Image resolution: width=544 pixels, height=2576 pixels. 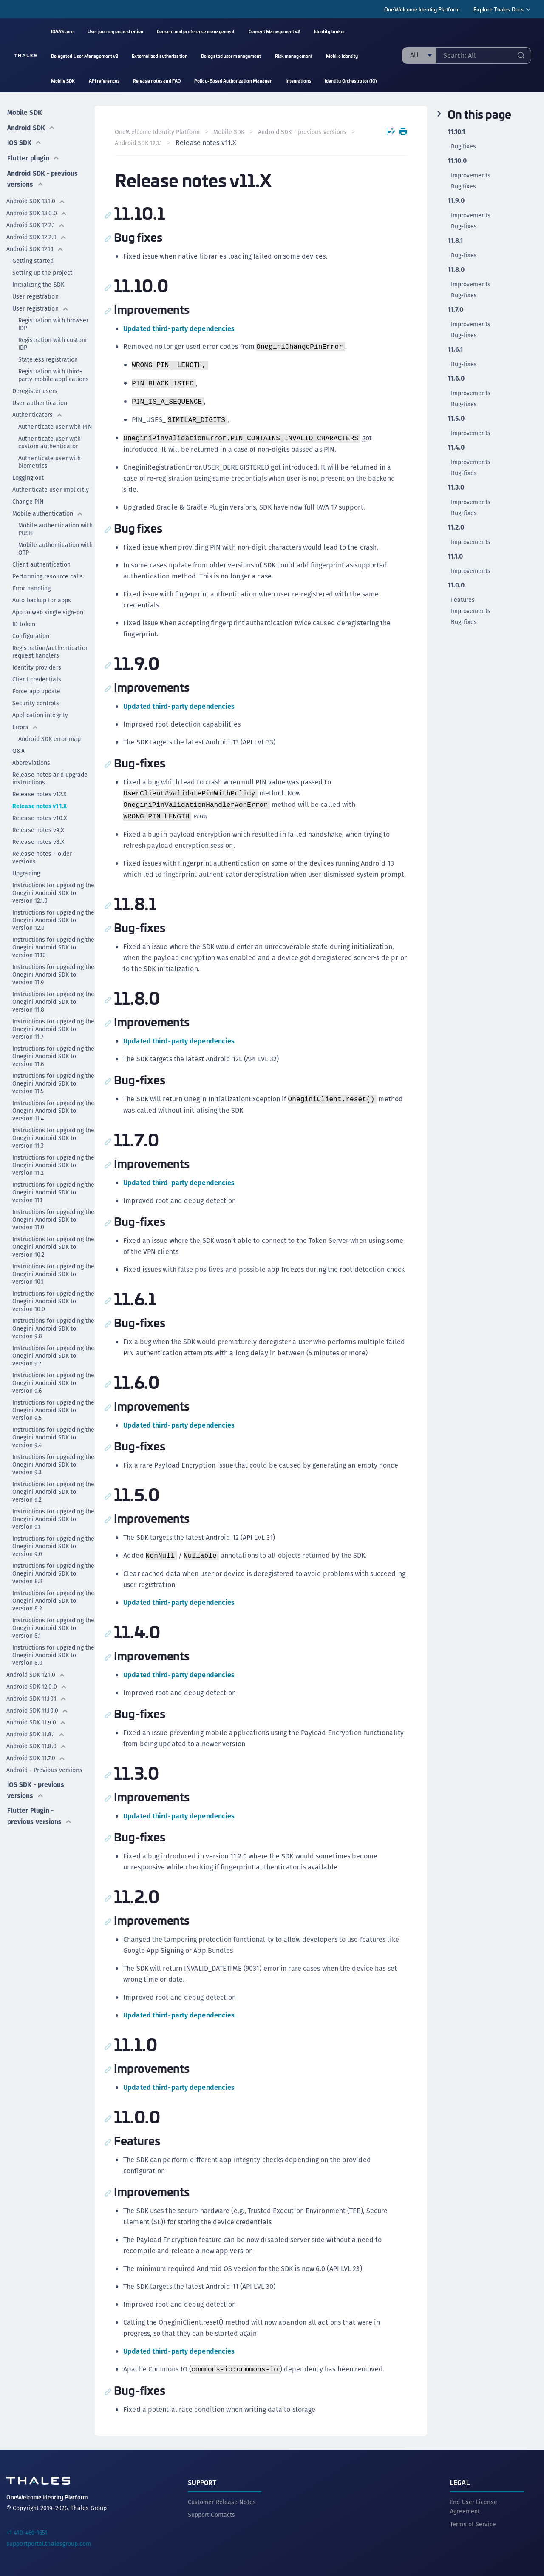 What do you see at coordinates (498, 9) in the screenshot?
I see `Explore Thales Docs [menuitem]` at bounding box center [498, 9].